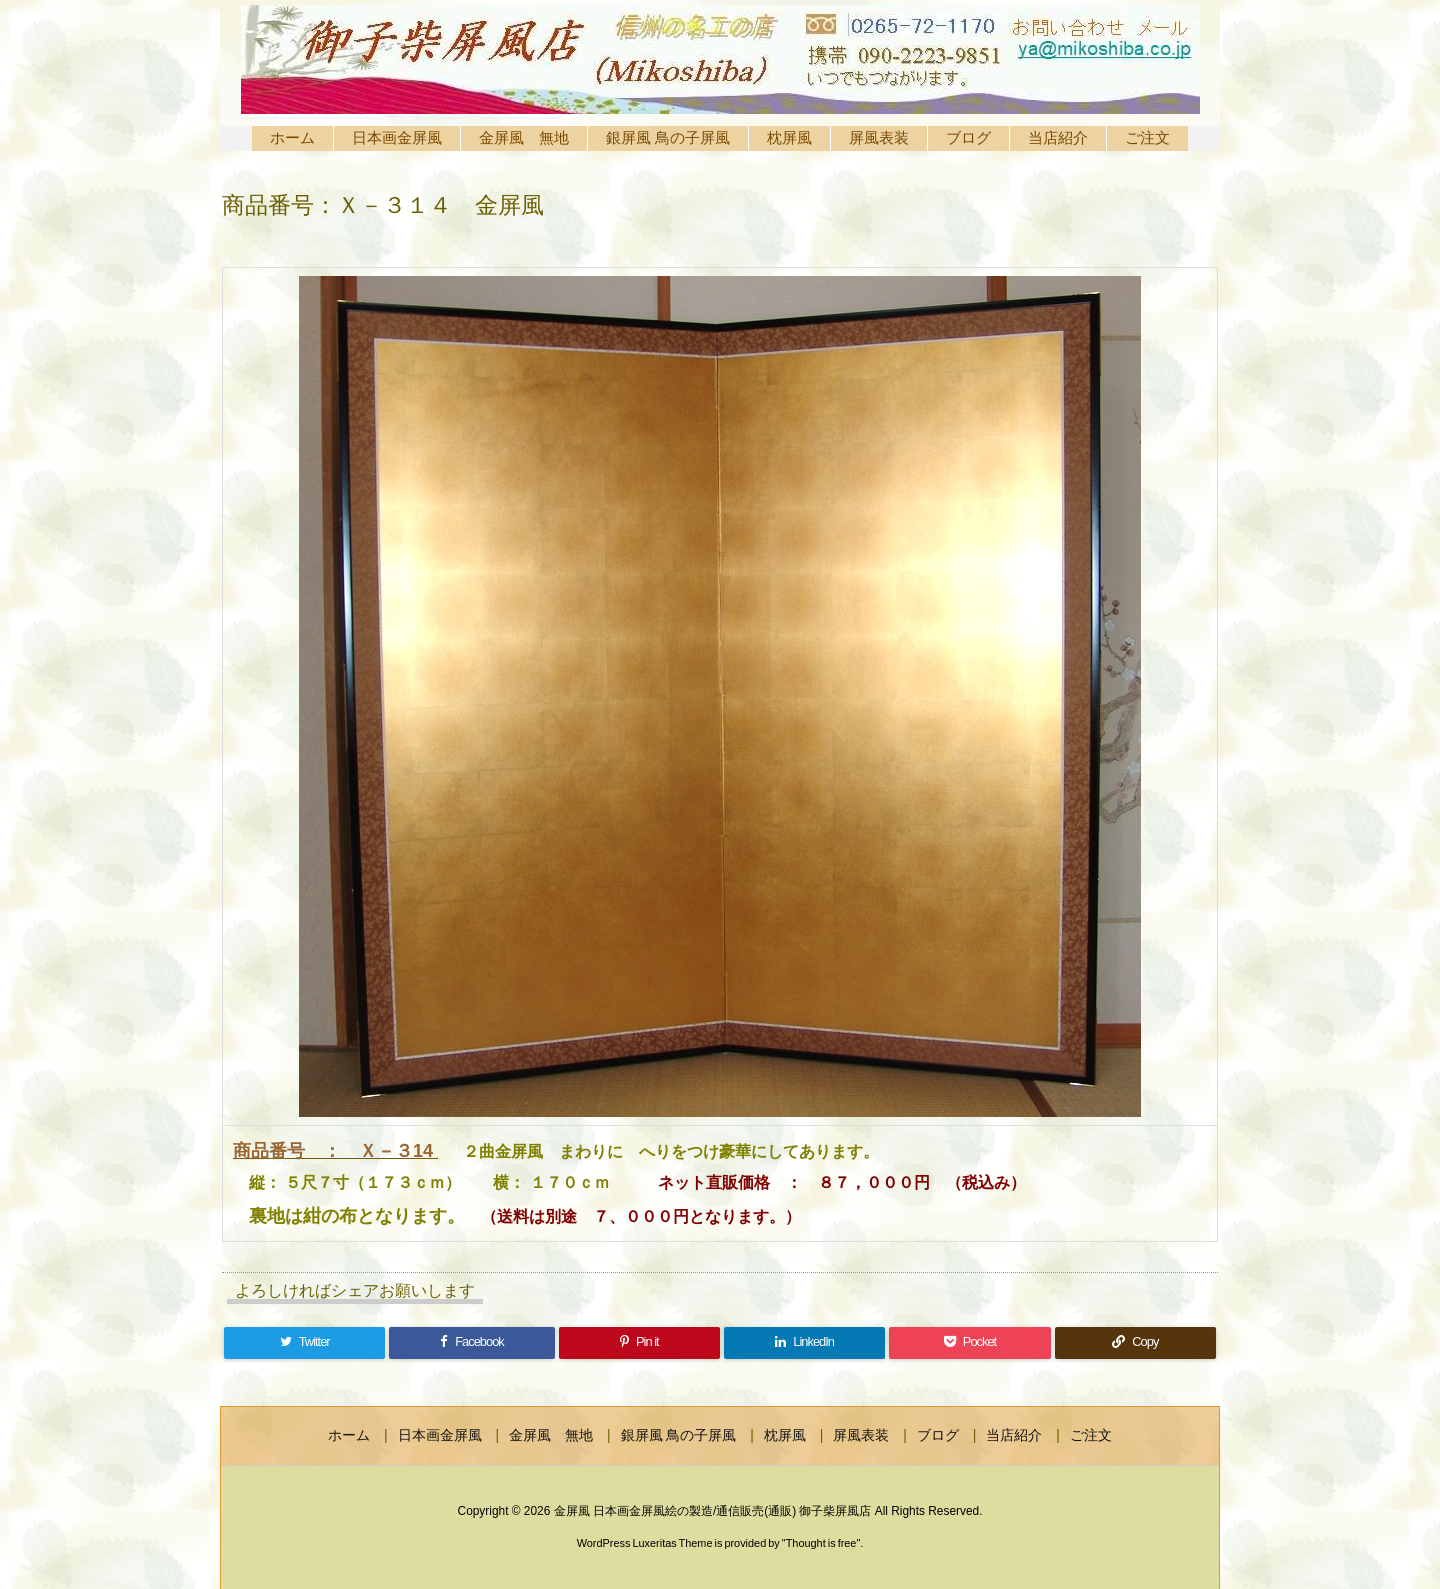 The height and width of the screenshot is (1589, 1440). I want to click on [Twitter], so click(304, 1343).